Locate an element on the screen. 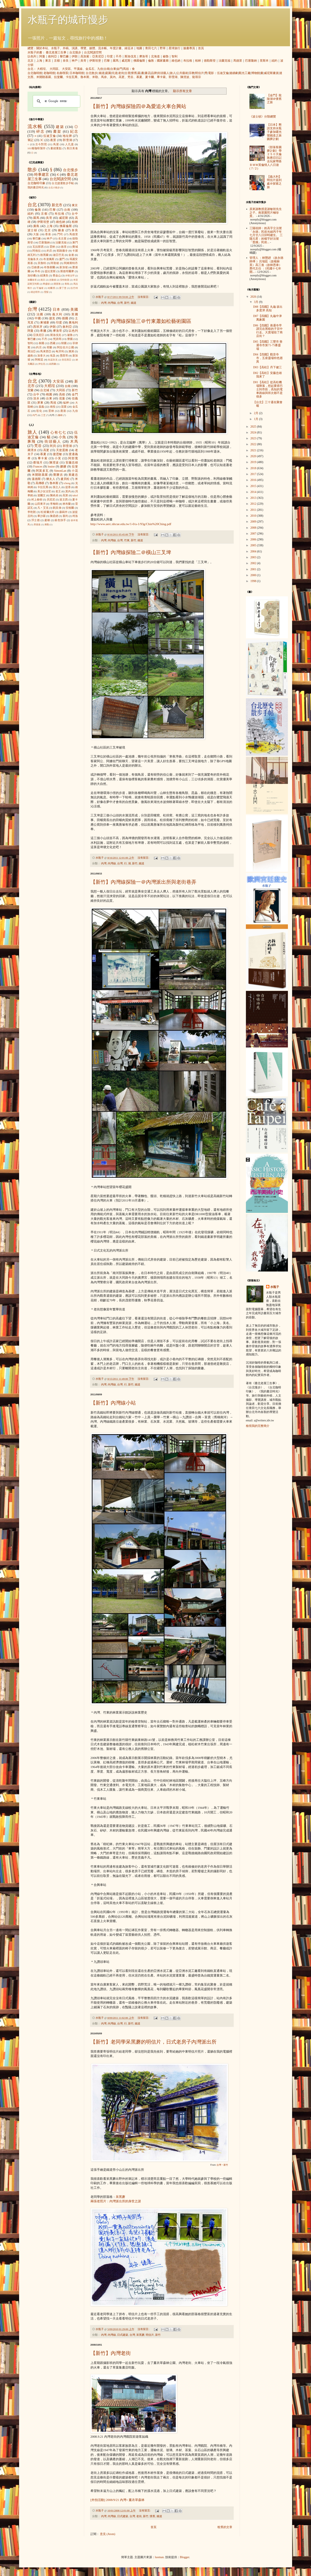  喬治亞 is located at coordinates (32, 351).